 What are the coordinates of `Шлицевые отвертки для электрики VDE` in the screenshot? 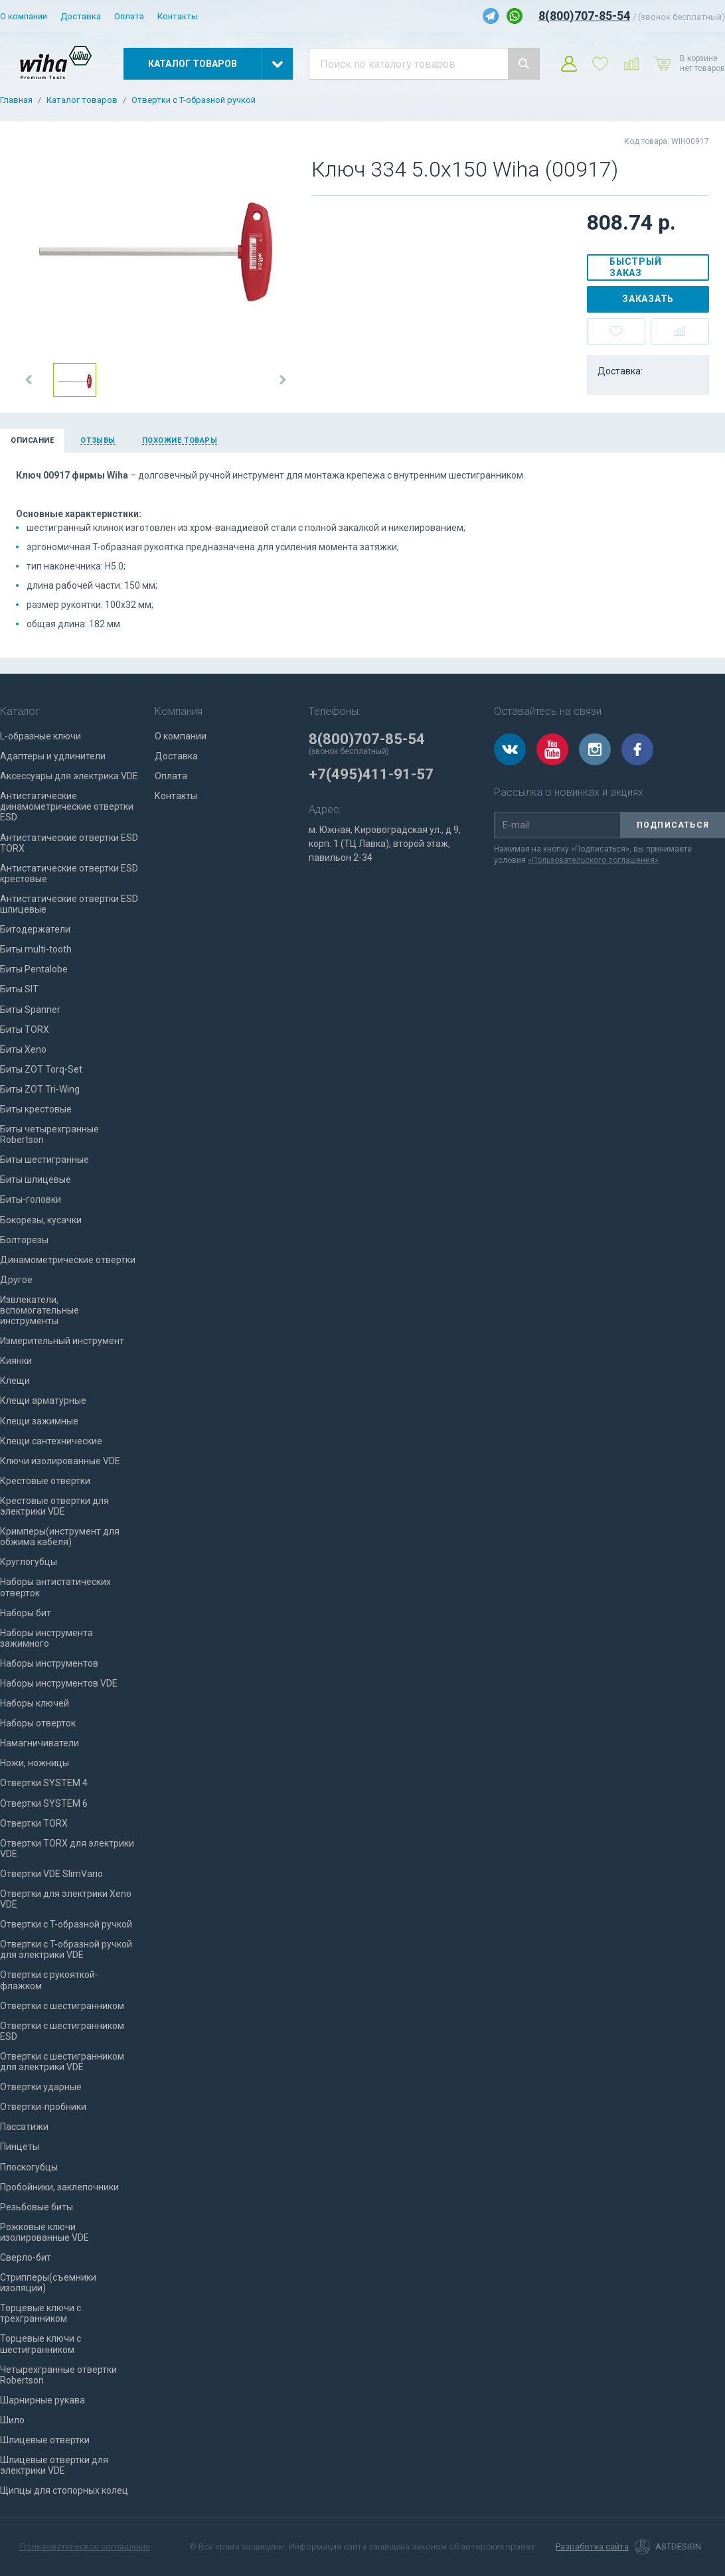 It's located at (54, 2465).